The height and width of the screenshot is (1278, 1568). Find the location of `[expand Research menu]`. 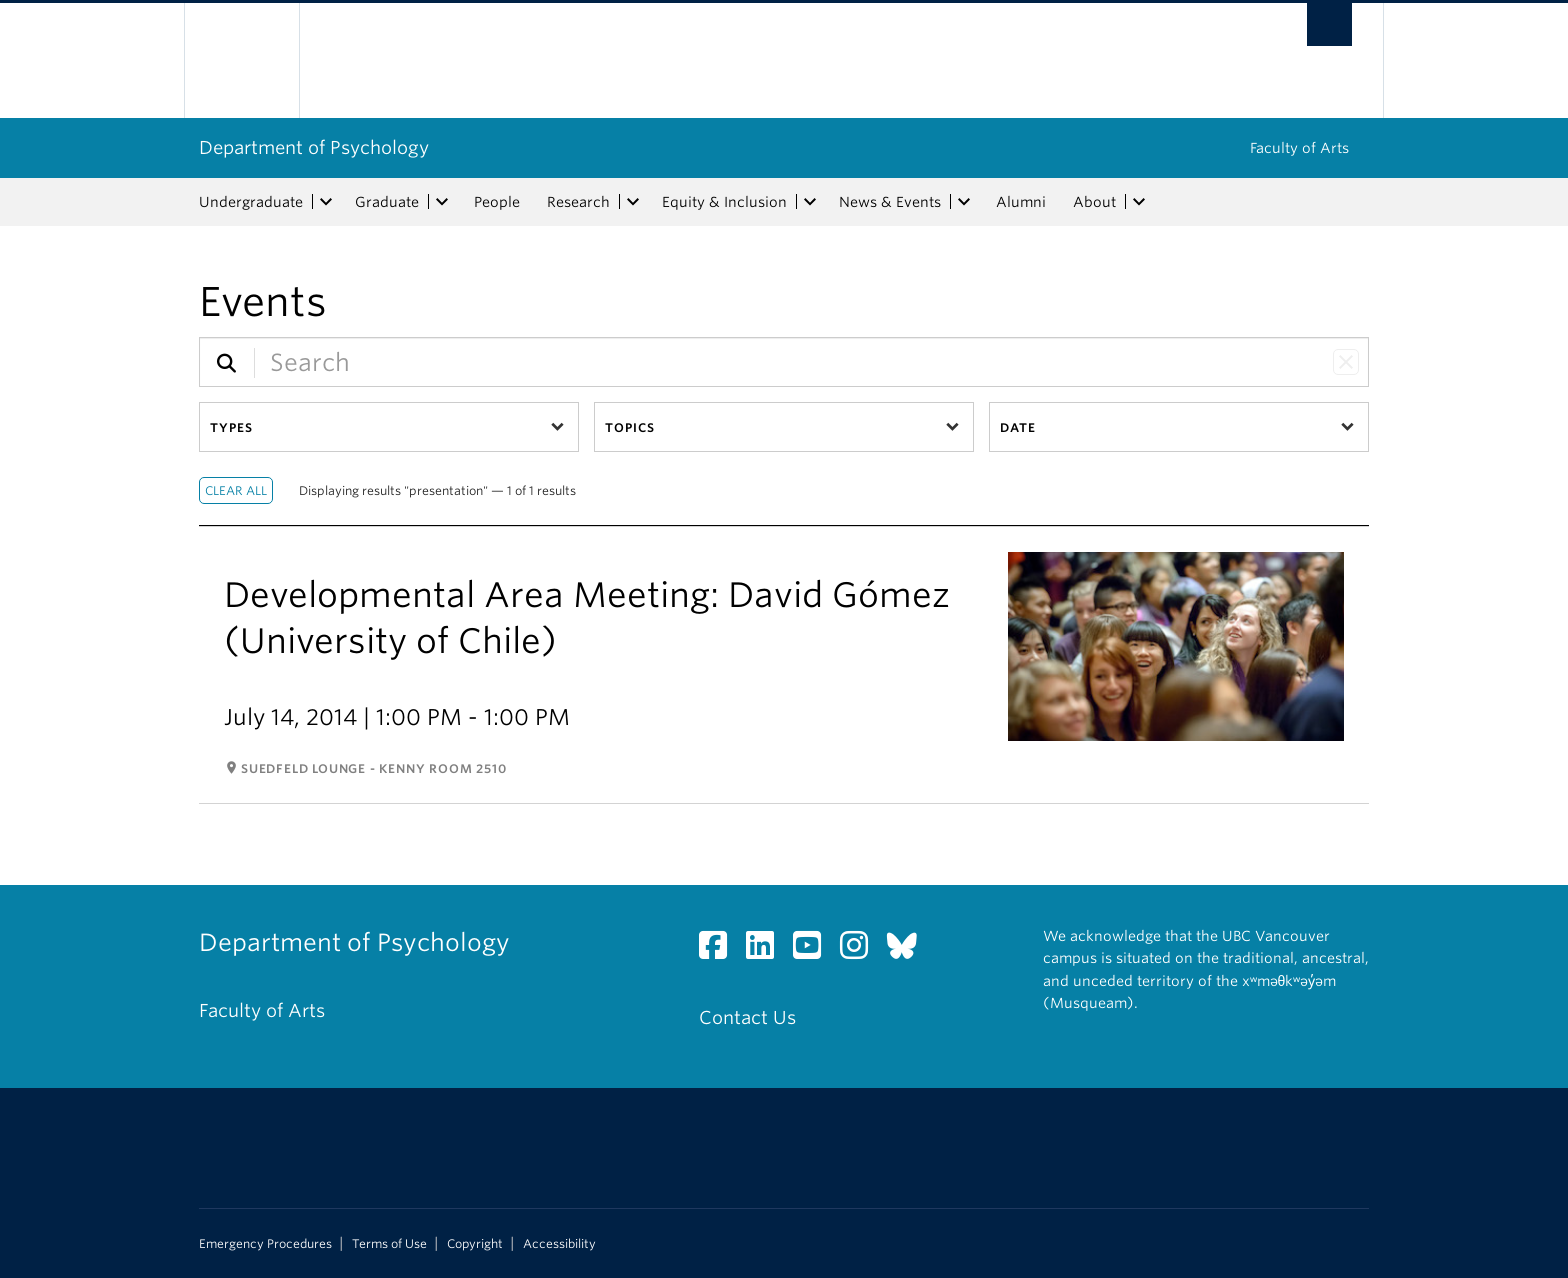

[expand Research menu] is located at coordinates (633, 202).